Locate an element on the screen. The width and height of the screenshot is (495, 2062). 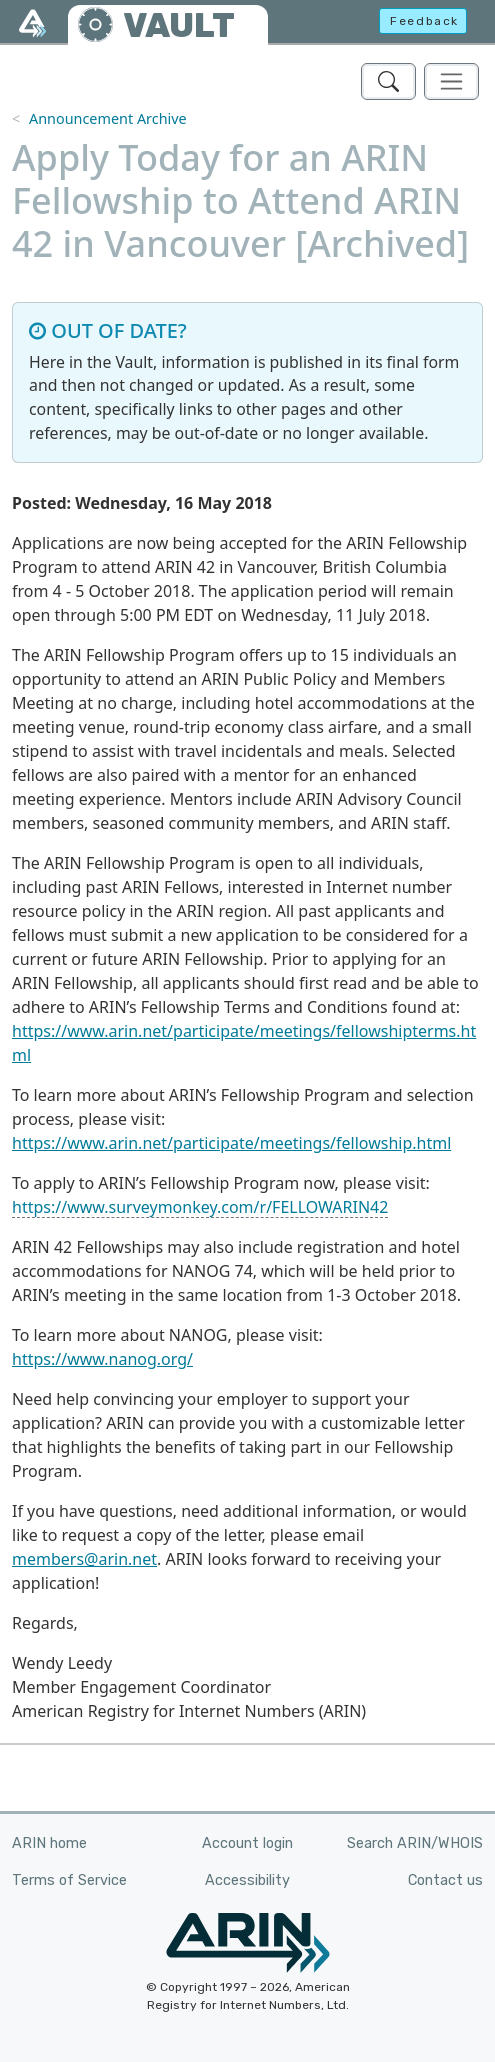
Contact us is located at coordinates (445, 1880).